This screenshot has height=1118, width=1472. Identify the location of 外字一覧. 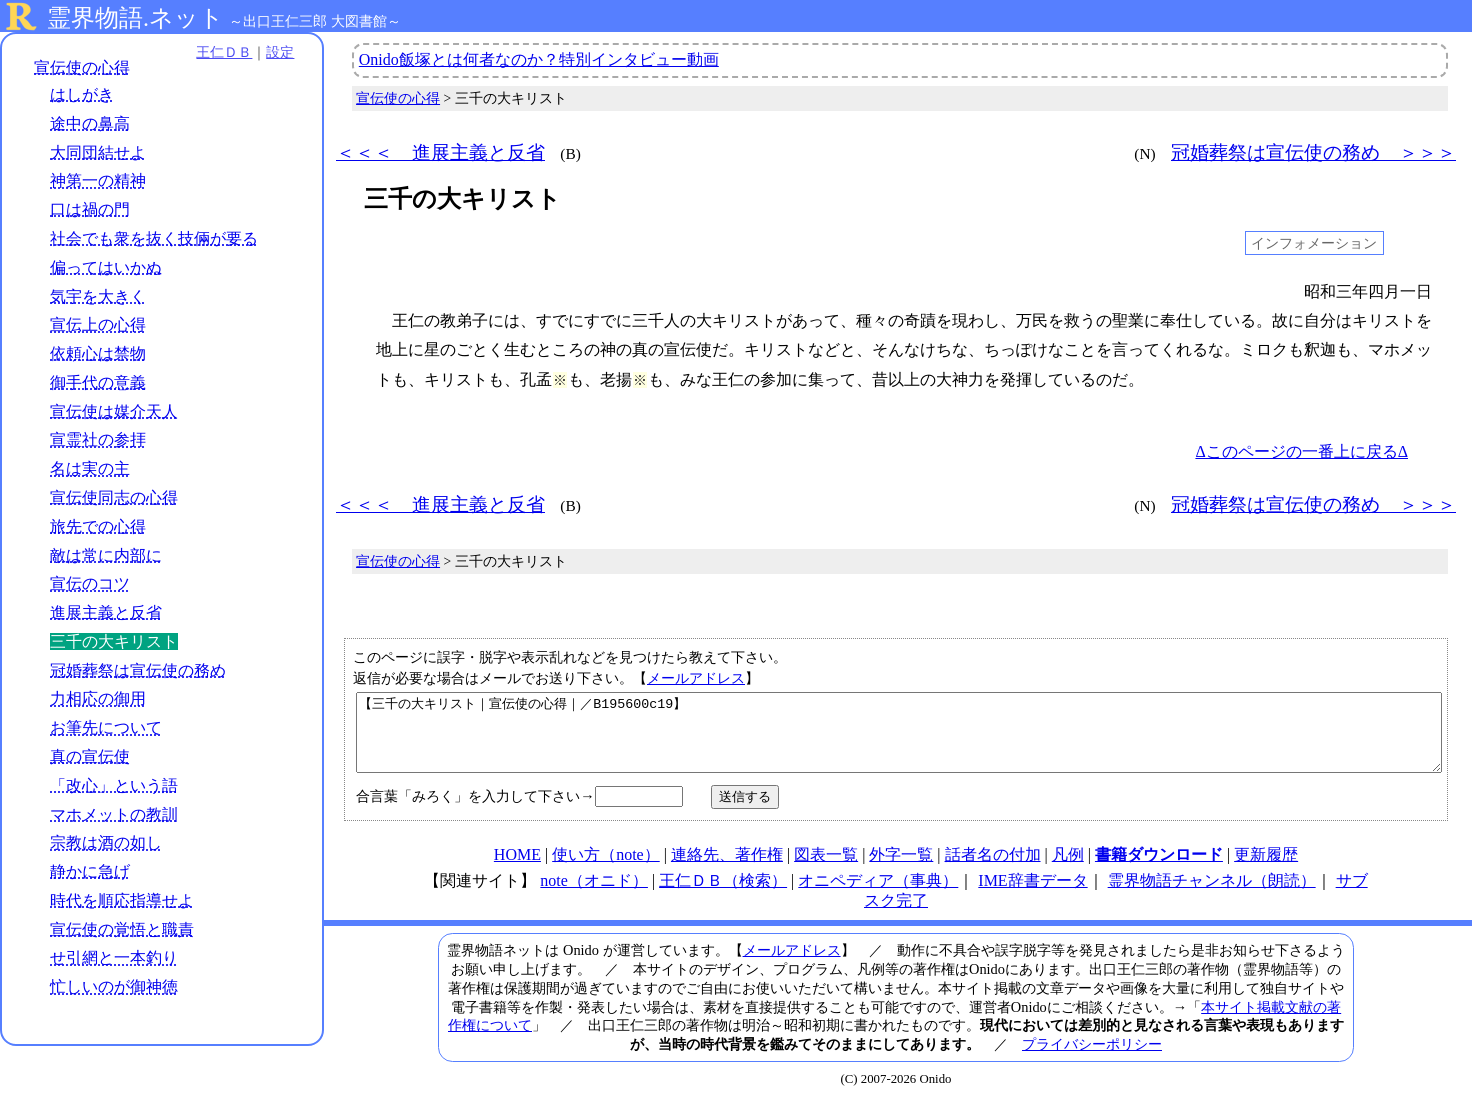
(901, 869).